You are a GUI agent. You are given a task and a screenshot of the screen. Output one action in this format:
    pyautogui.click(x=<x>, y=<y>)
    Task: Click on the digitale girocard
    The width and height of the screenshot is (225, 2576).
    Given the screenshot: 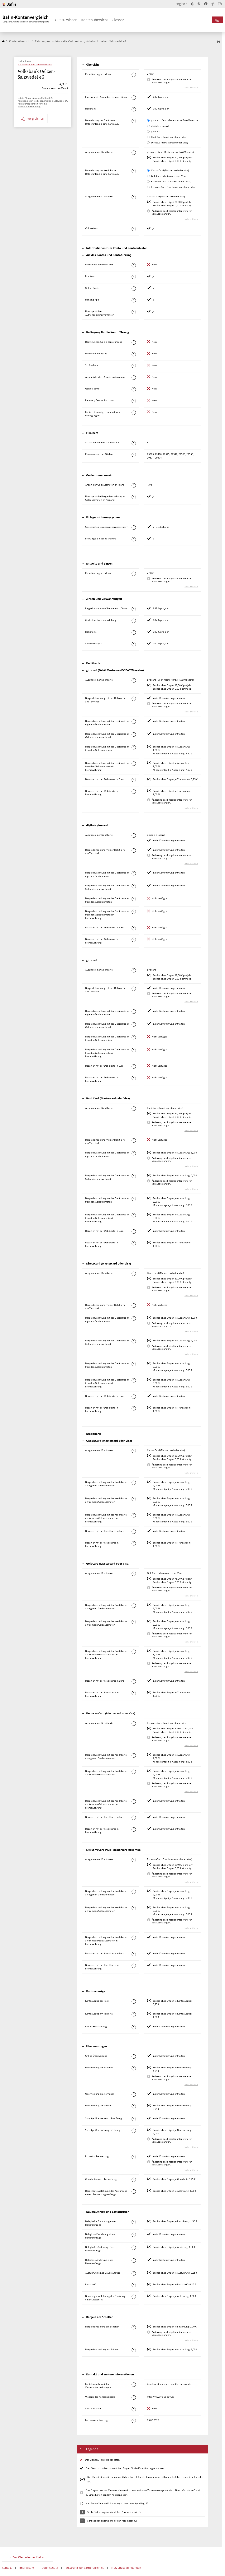 What is the action you would take?
    pyautogui.click(x=160, y=126)
    